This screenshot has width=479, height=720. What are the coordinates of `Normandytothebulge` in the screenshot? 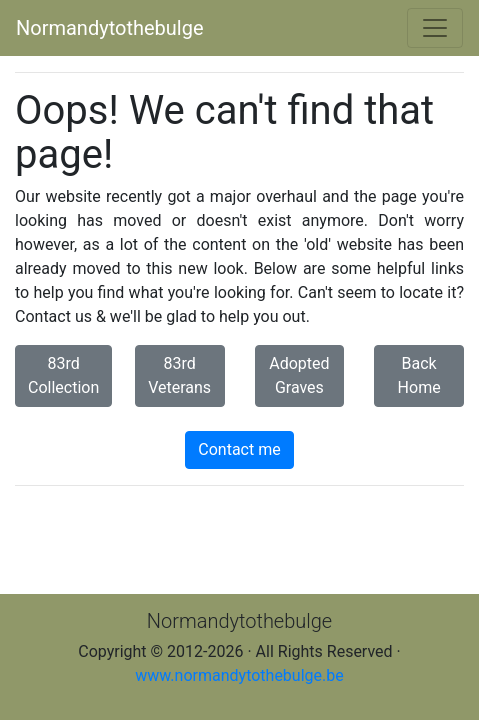 It's located at (110, 28).